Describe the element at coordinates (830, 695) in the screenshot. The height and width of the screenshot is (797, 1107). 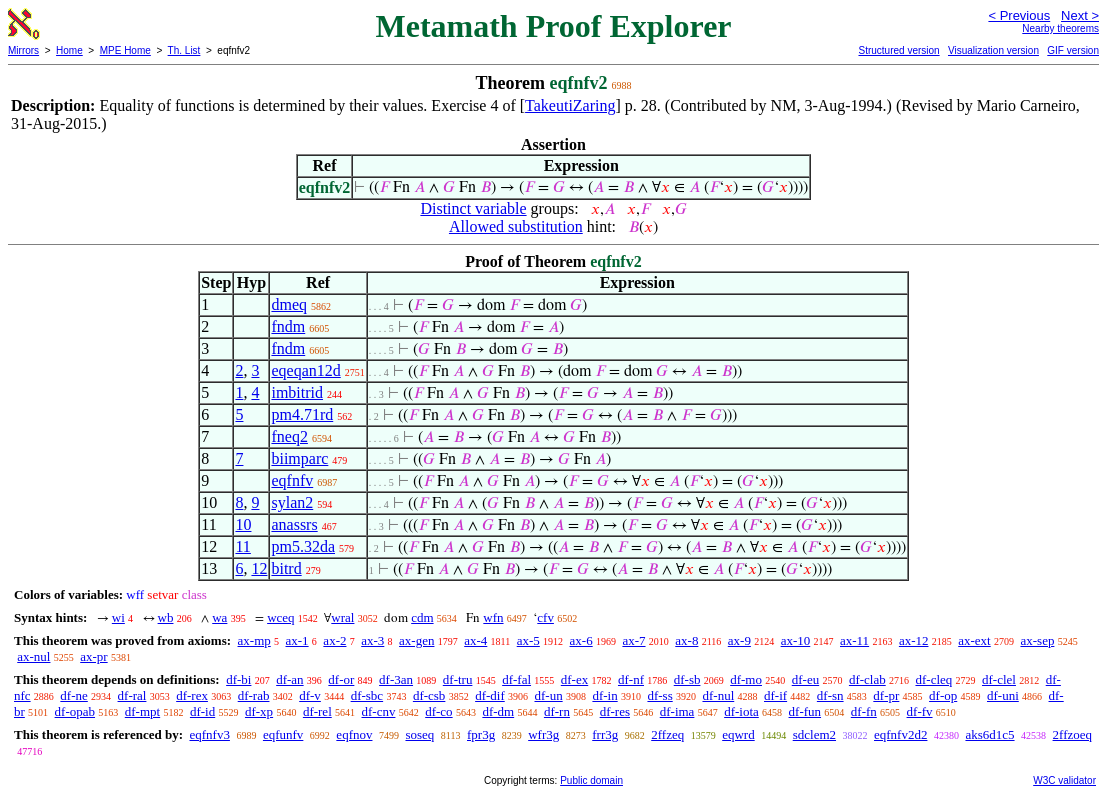
I see `df-sn` at that location.